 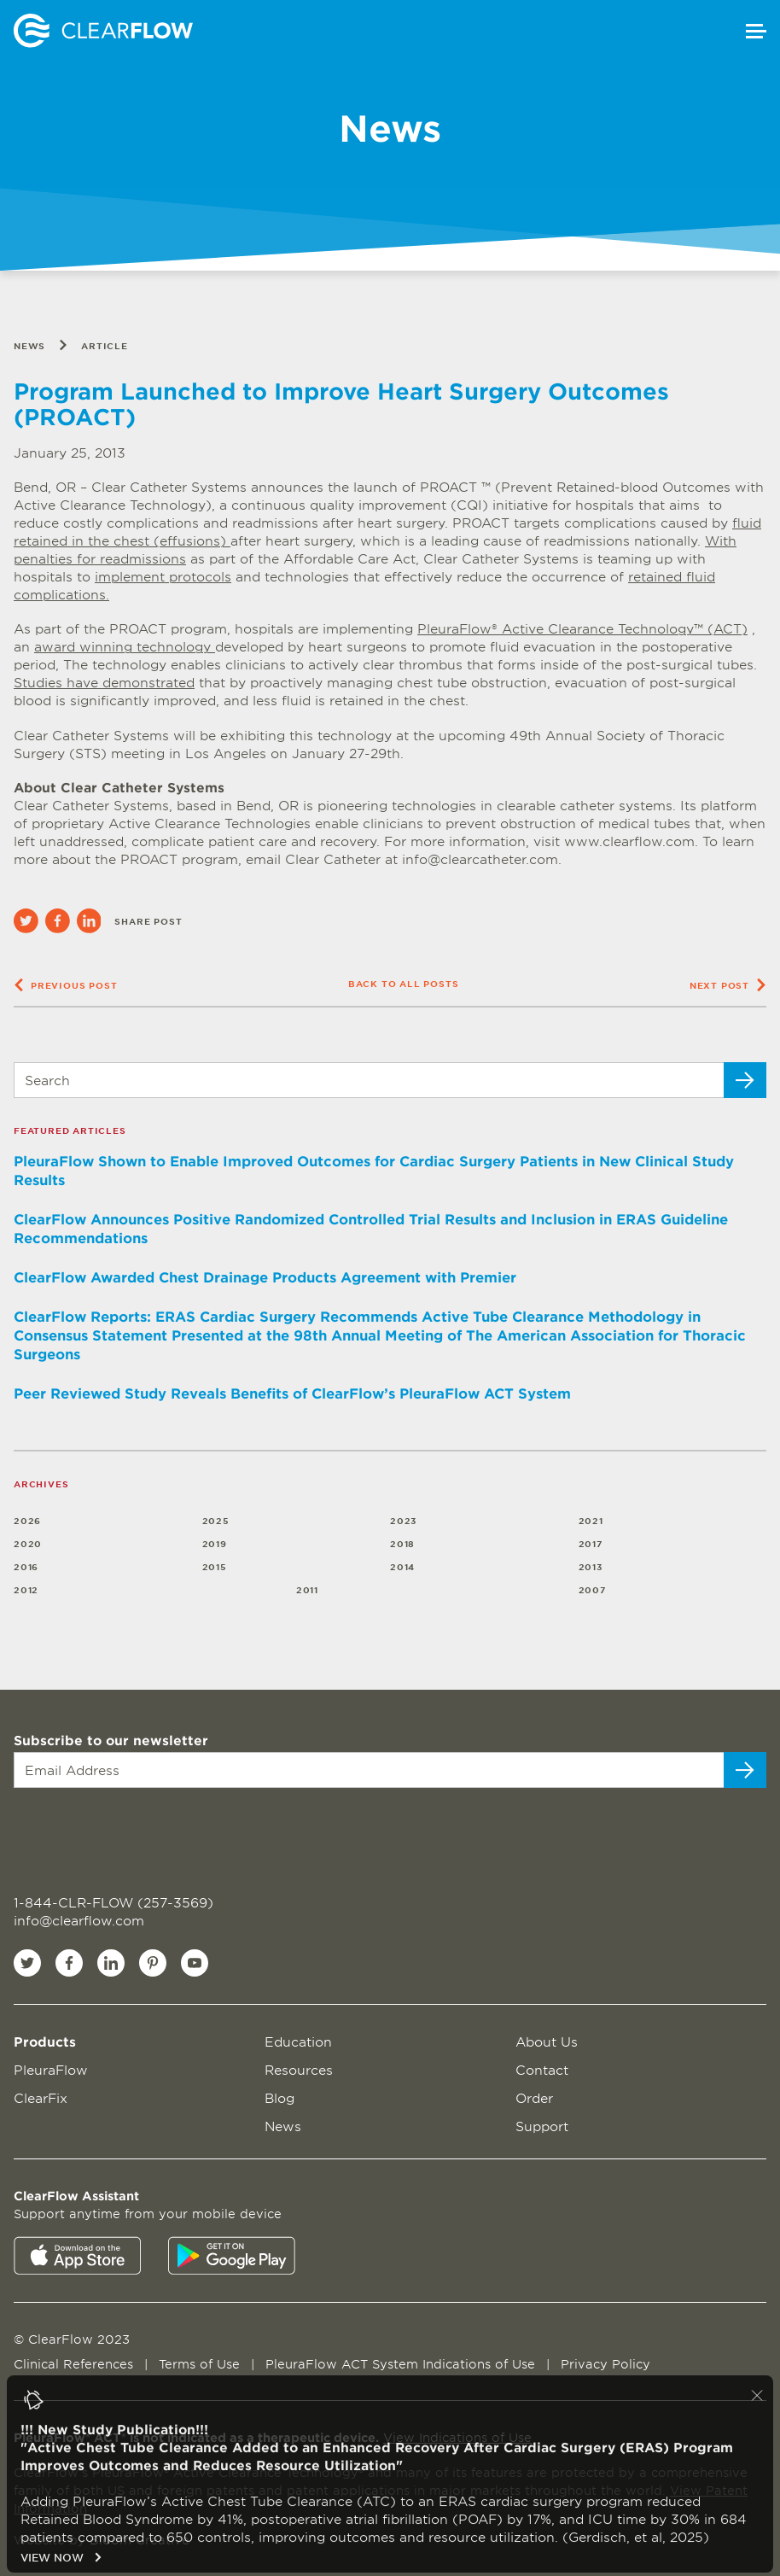 I want to click on ClearFlow Awarded Chest Drainage Products Agreement with Premier, so click(x=265, y=1276).